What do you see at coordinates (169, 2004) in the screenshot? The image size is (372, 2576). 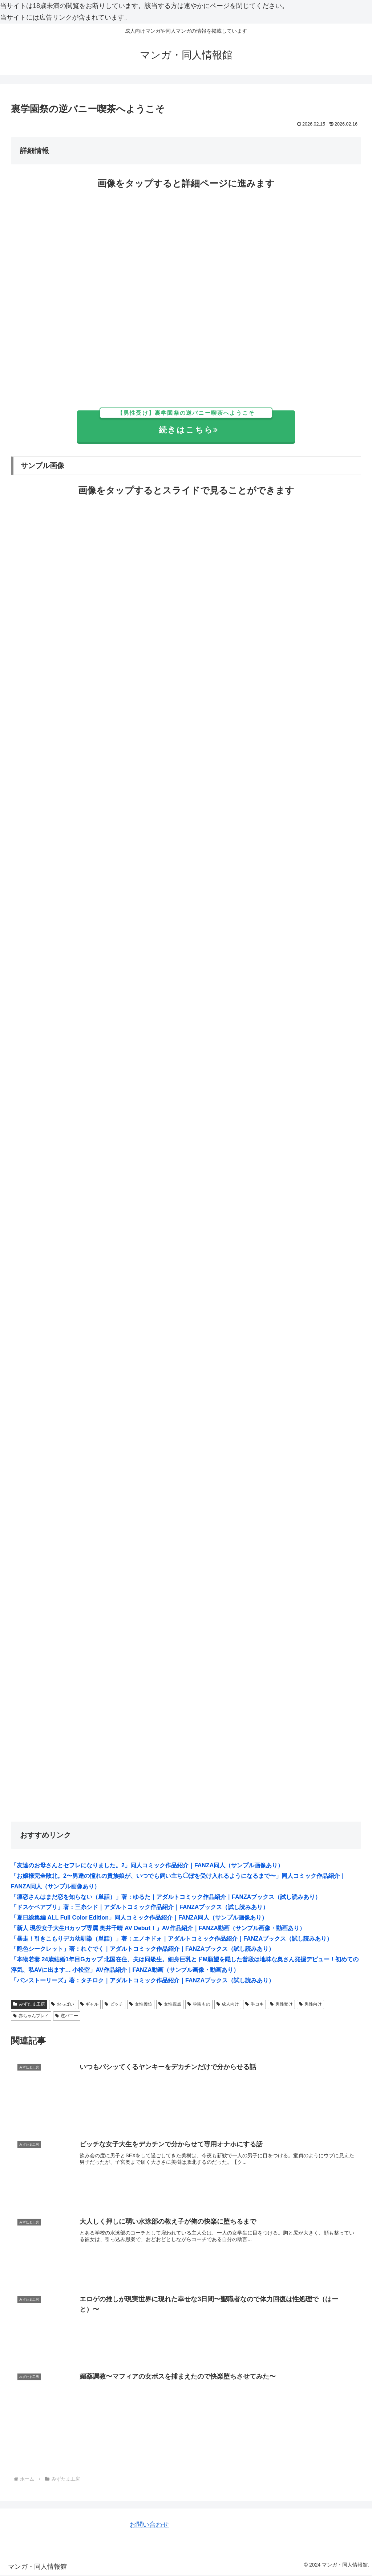 I see `女性視点` at bounding box center [169, 2004].